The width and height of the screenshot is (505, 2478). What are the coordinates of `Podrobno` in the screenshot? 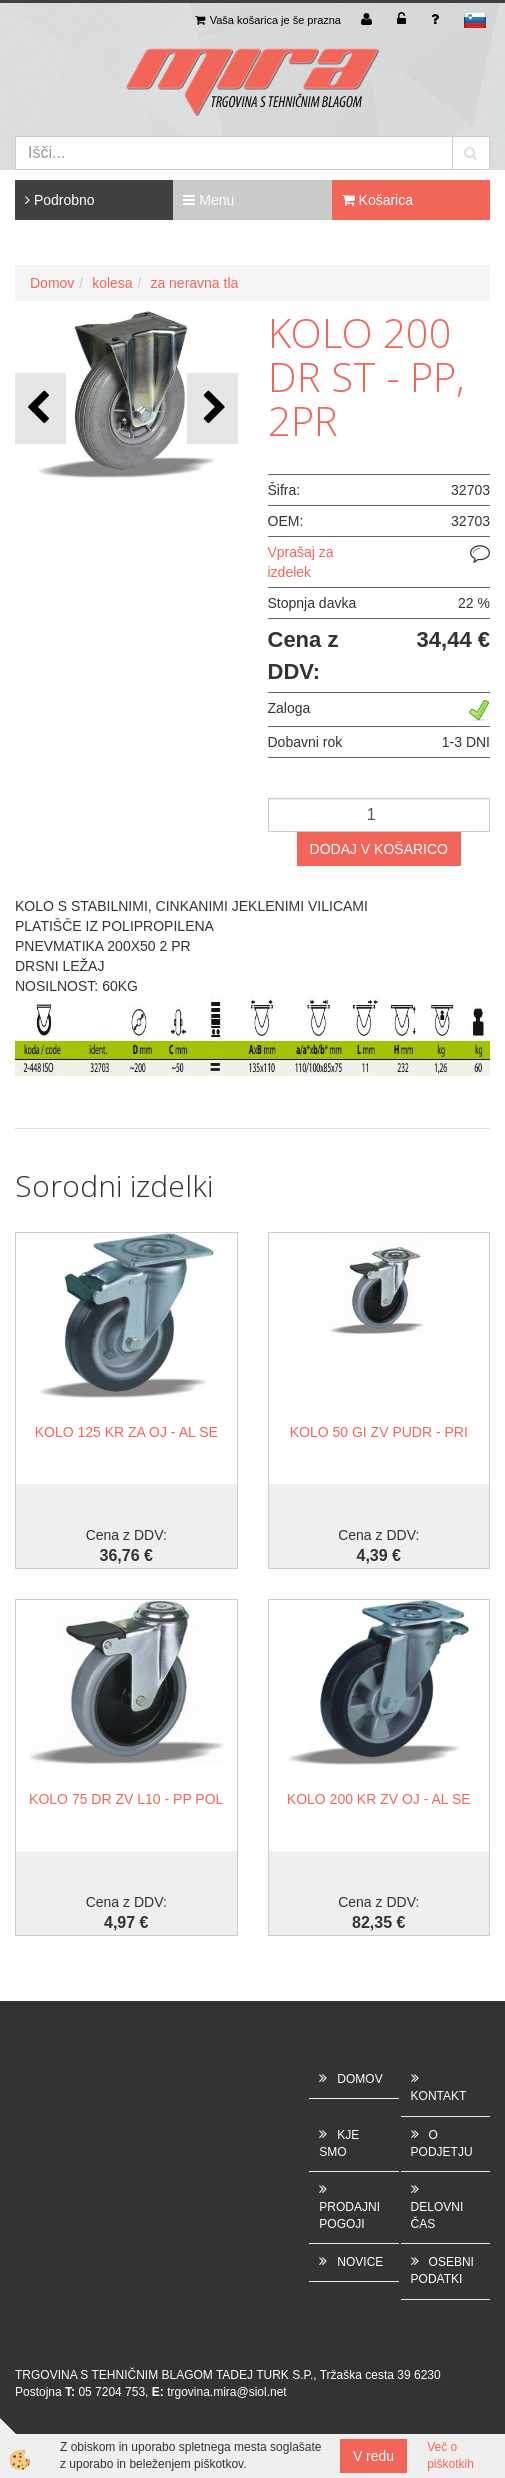 It's located at (60, 200).